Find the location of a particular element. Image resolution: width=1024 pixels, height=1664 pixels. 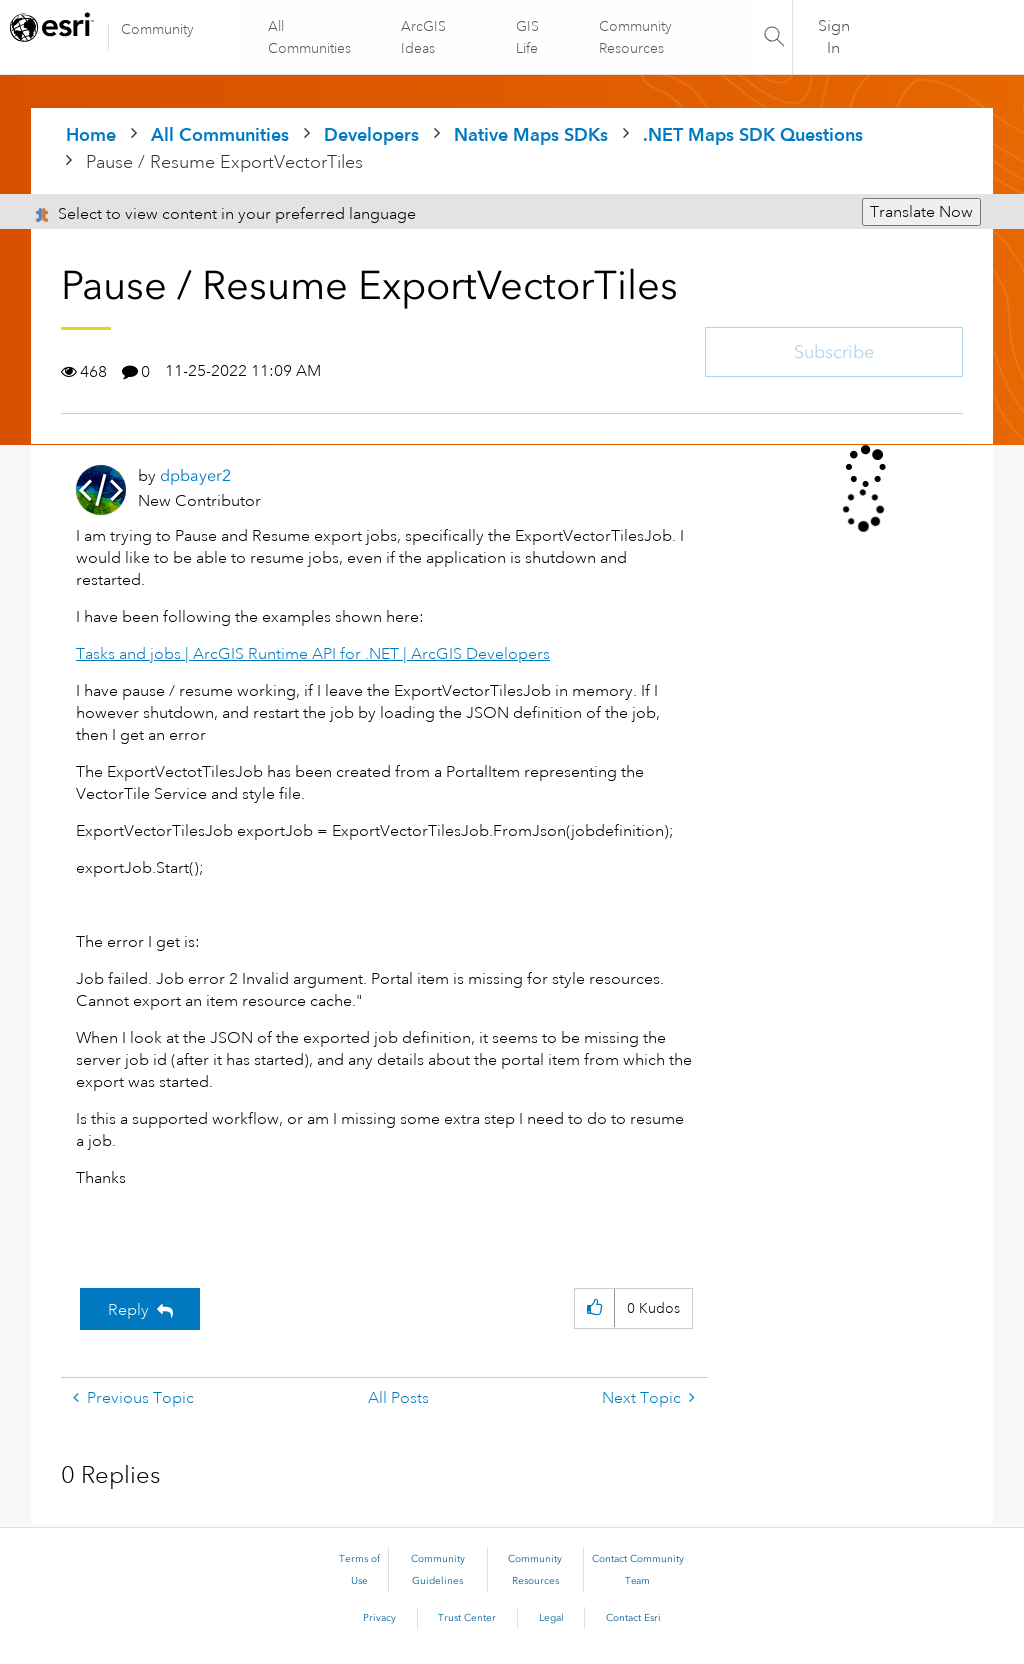

Contact Esri is located at coordinates (633, 1618).